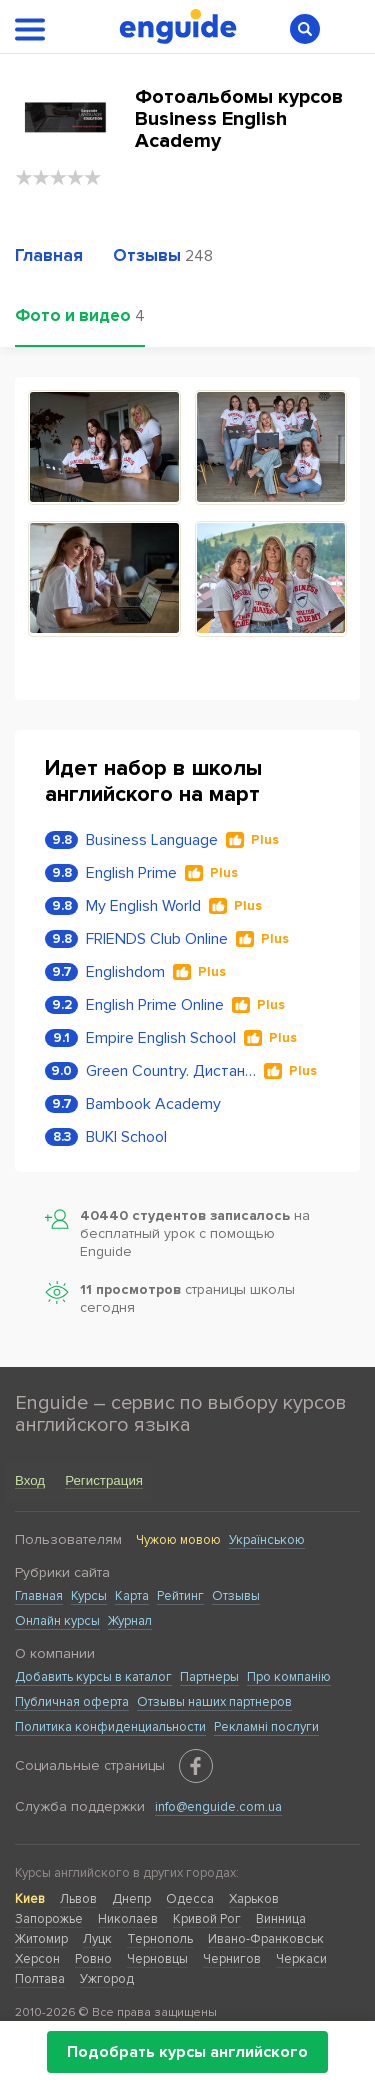 The height and width of the screenshot is (2083, 375). I want to click on Партнеры, so click(209, 1677).